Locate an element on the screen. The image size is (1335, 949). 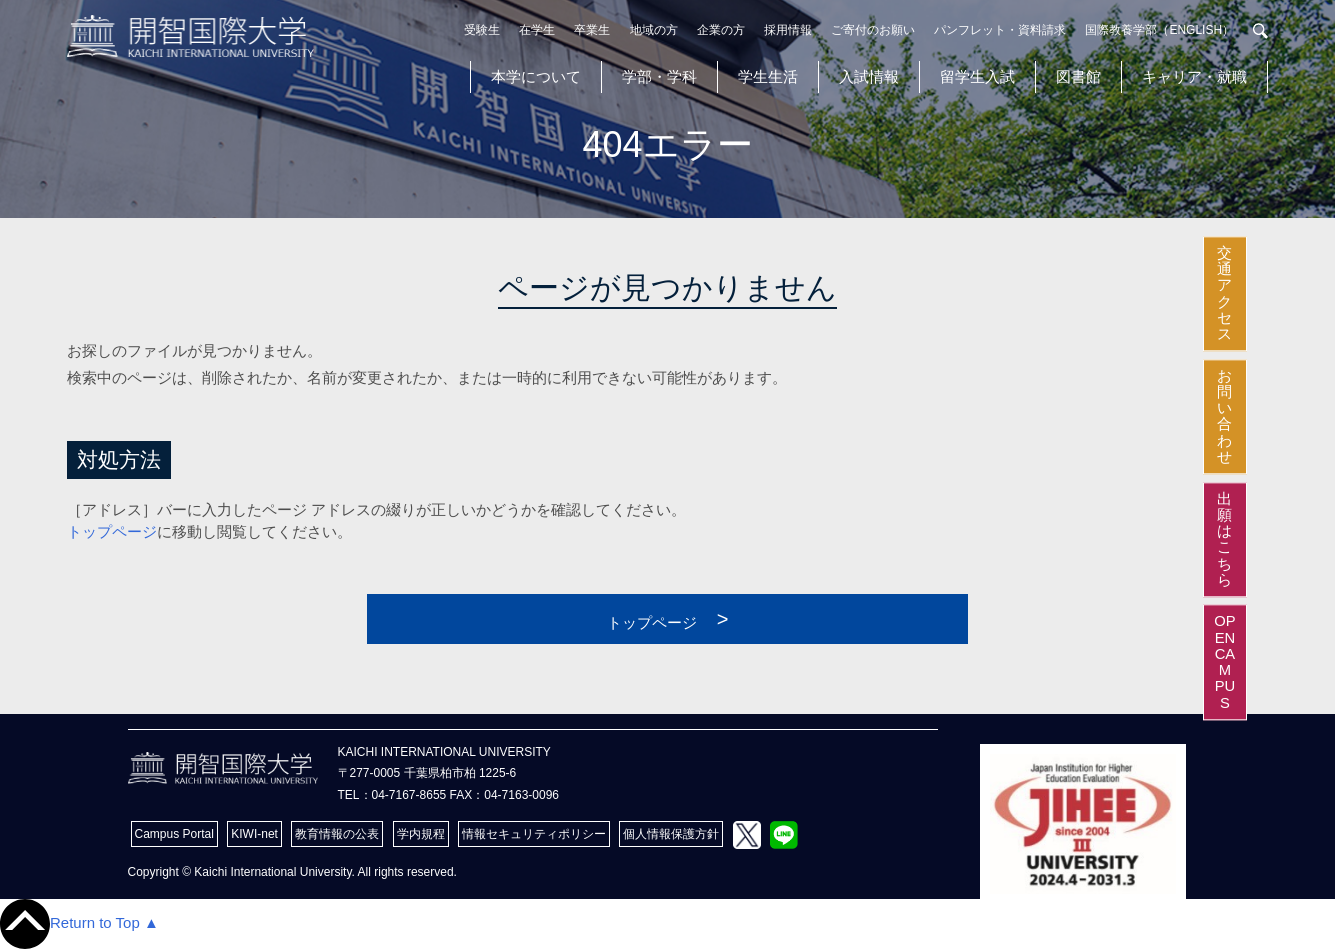
お問い合わせ is located at coordinates (1315, 383).